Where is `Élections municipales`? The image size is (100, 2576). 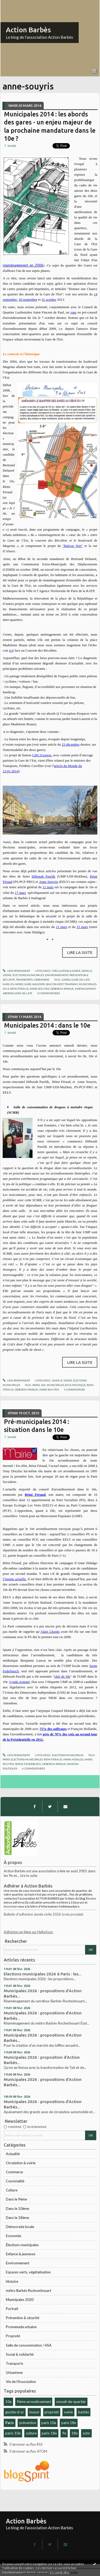
Élections municipales is located at coordinates (22, 2245).